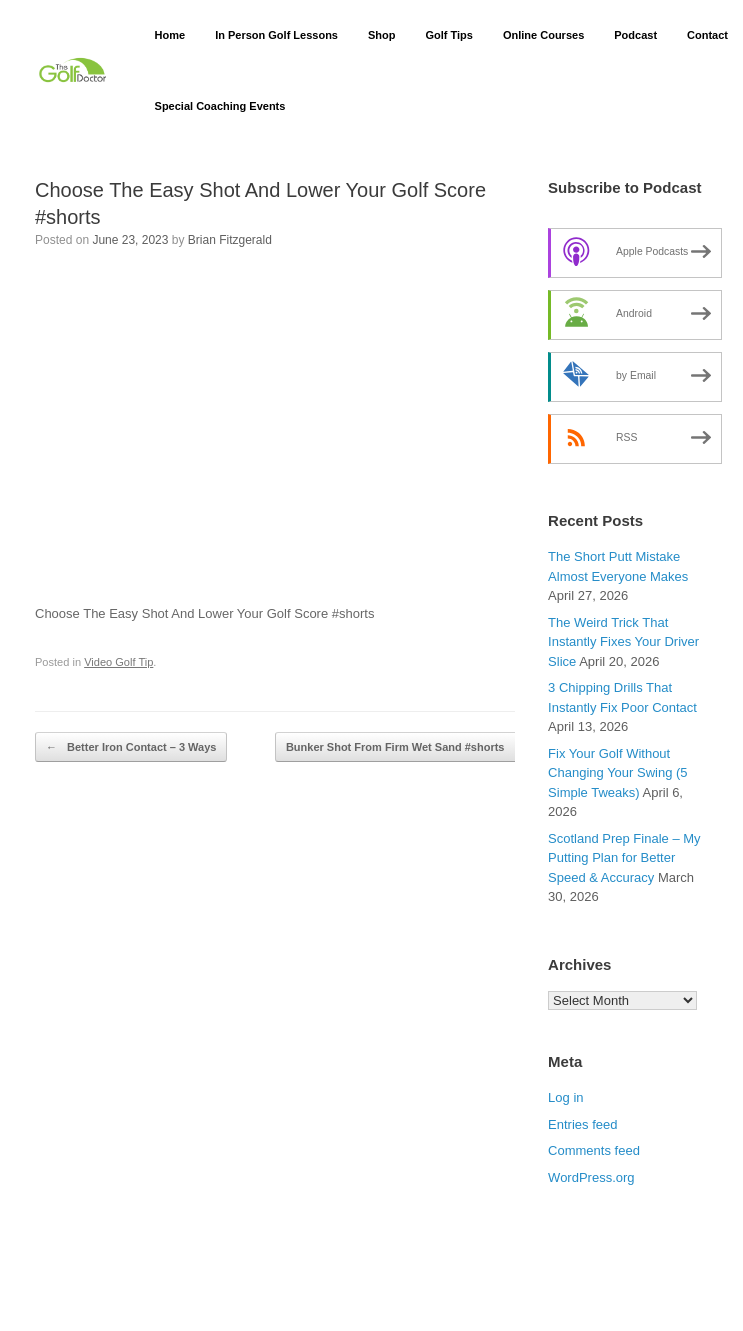 This screenshot has height=1331, width=743. What do you see at coordinates (543, 35) in the screenshot?
I see `Online Courses` at bounding box center [543, 35].